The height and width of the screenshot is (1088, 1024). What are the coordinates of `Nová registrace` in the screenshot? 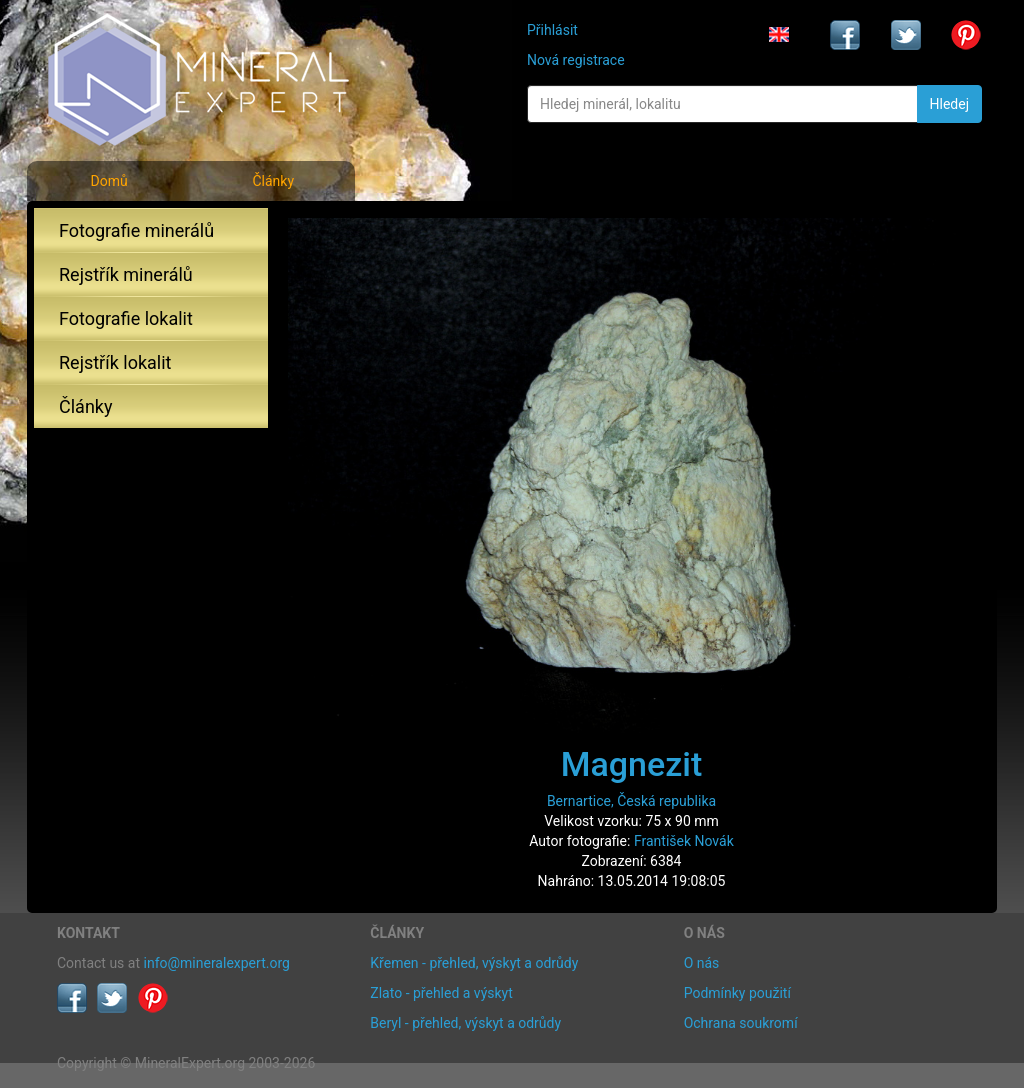 It's located at (576, 60).